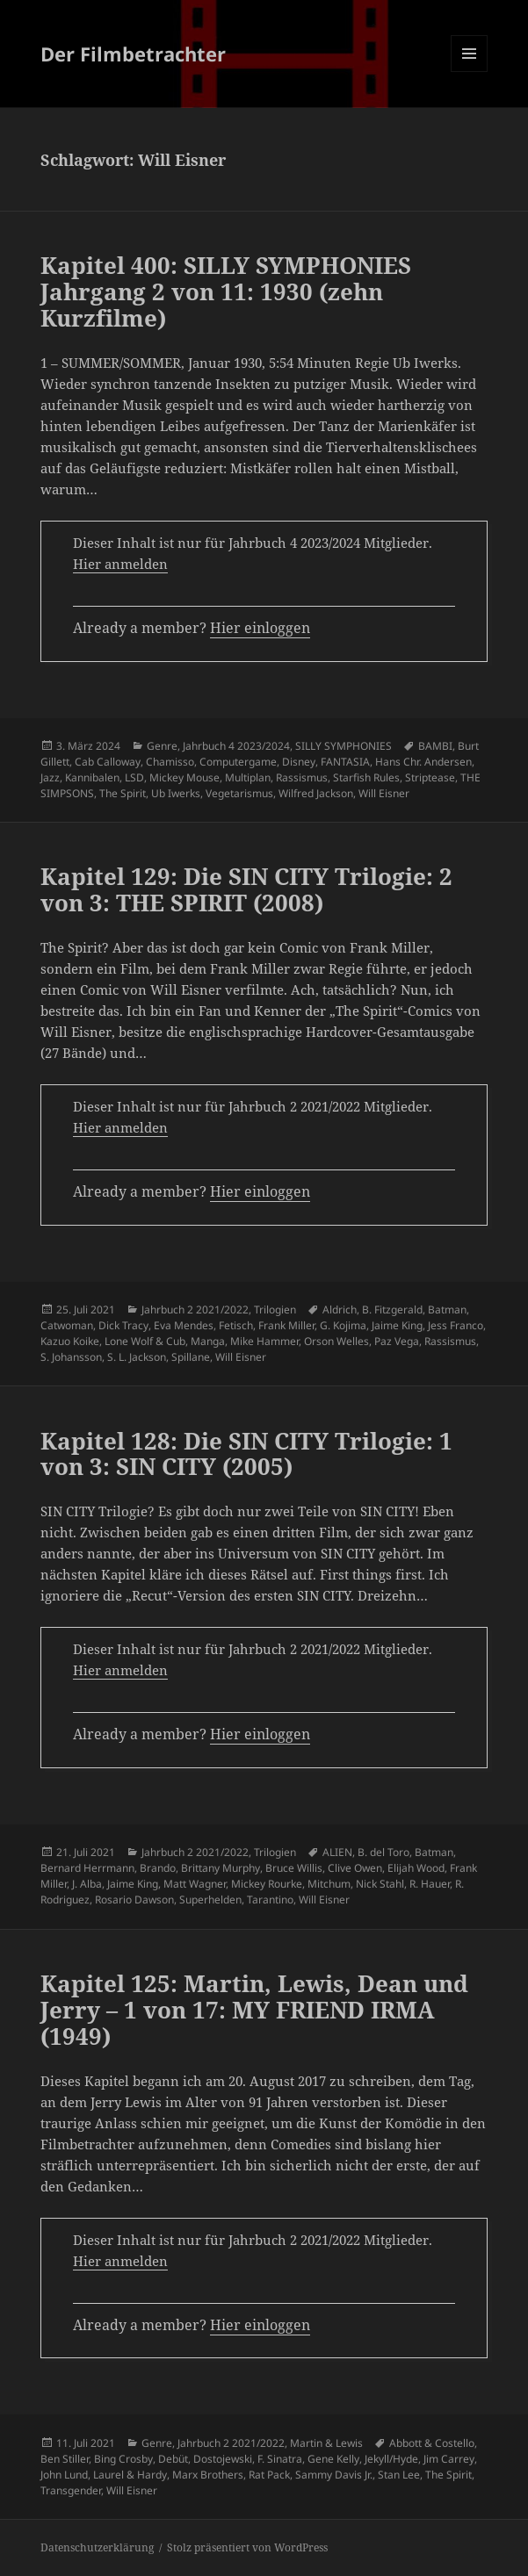 This screenshot has height=2576, width=528. I want to click on G. Kojima, so click(343, 1325).